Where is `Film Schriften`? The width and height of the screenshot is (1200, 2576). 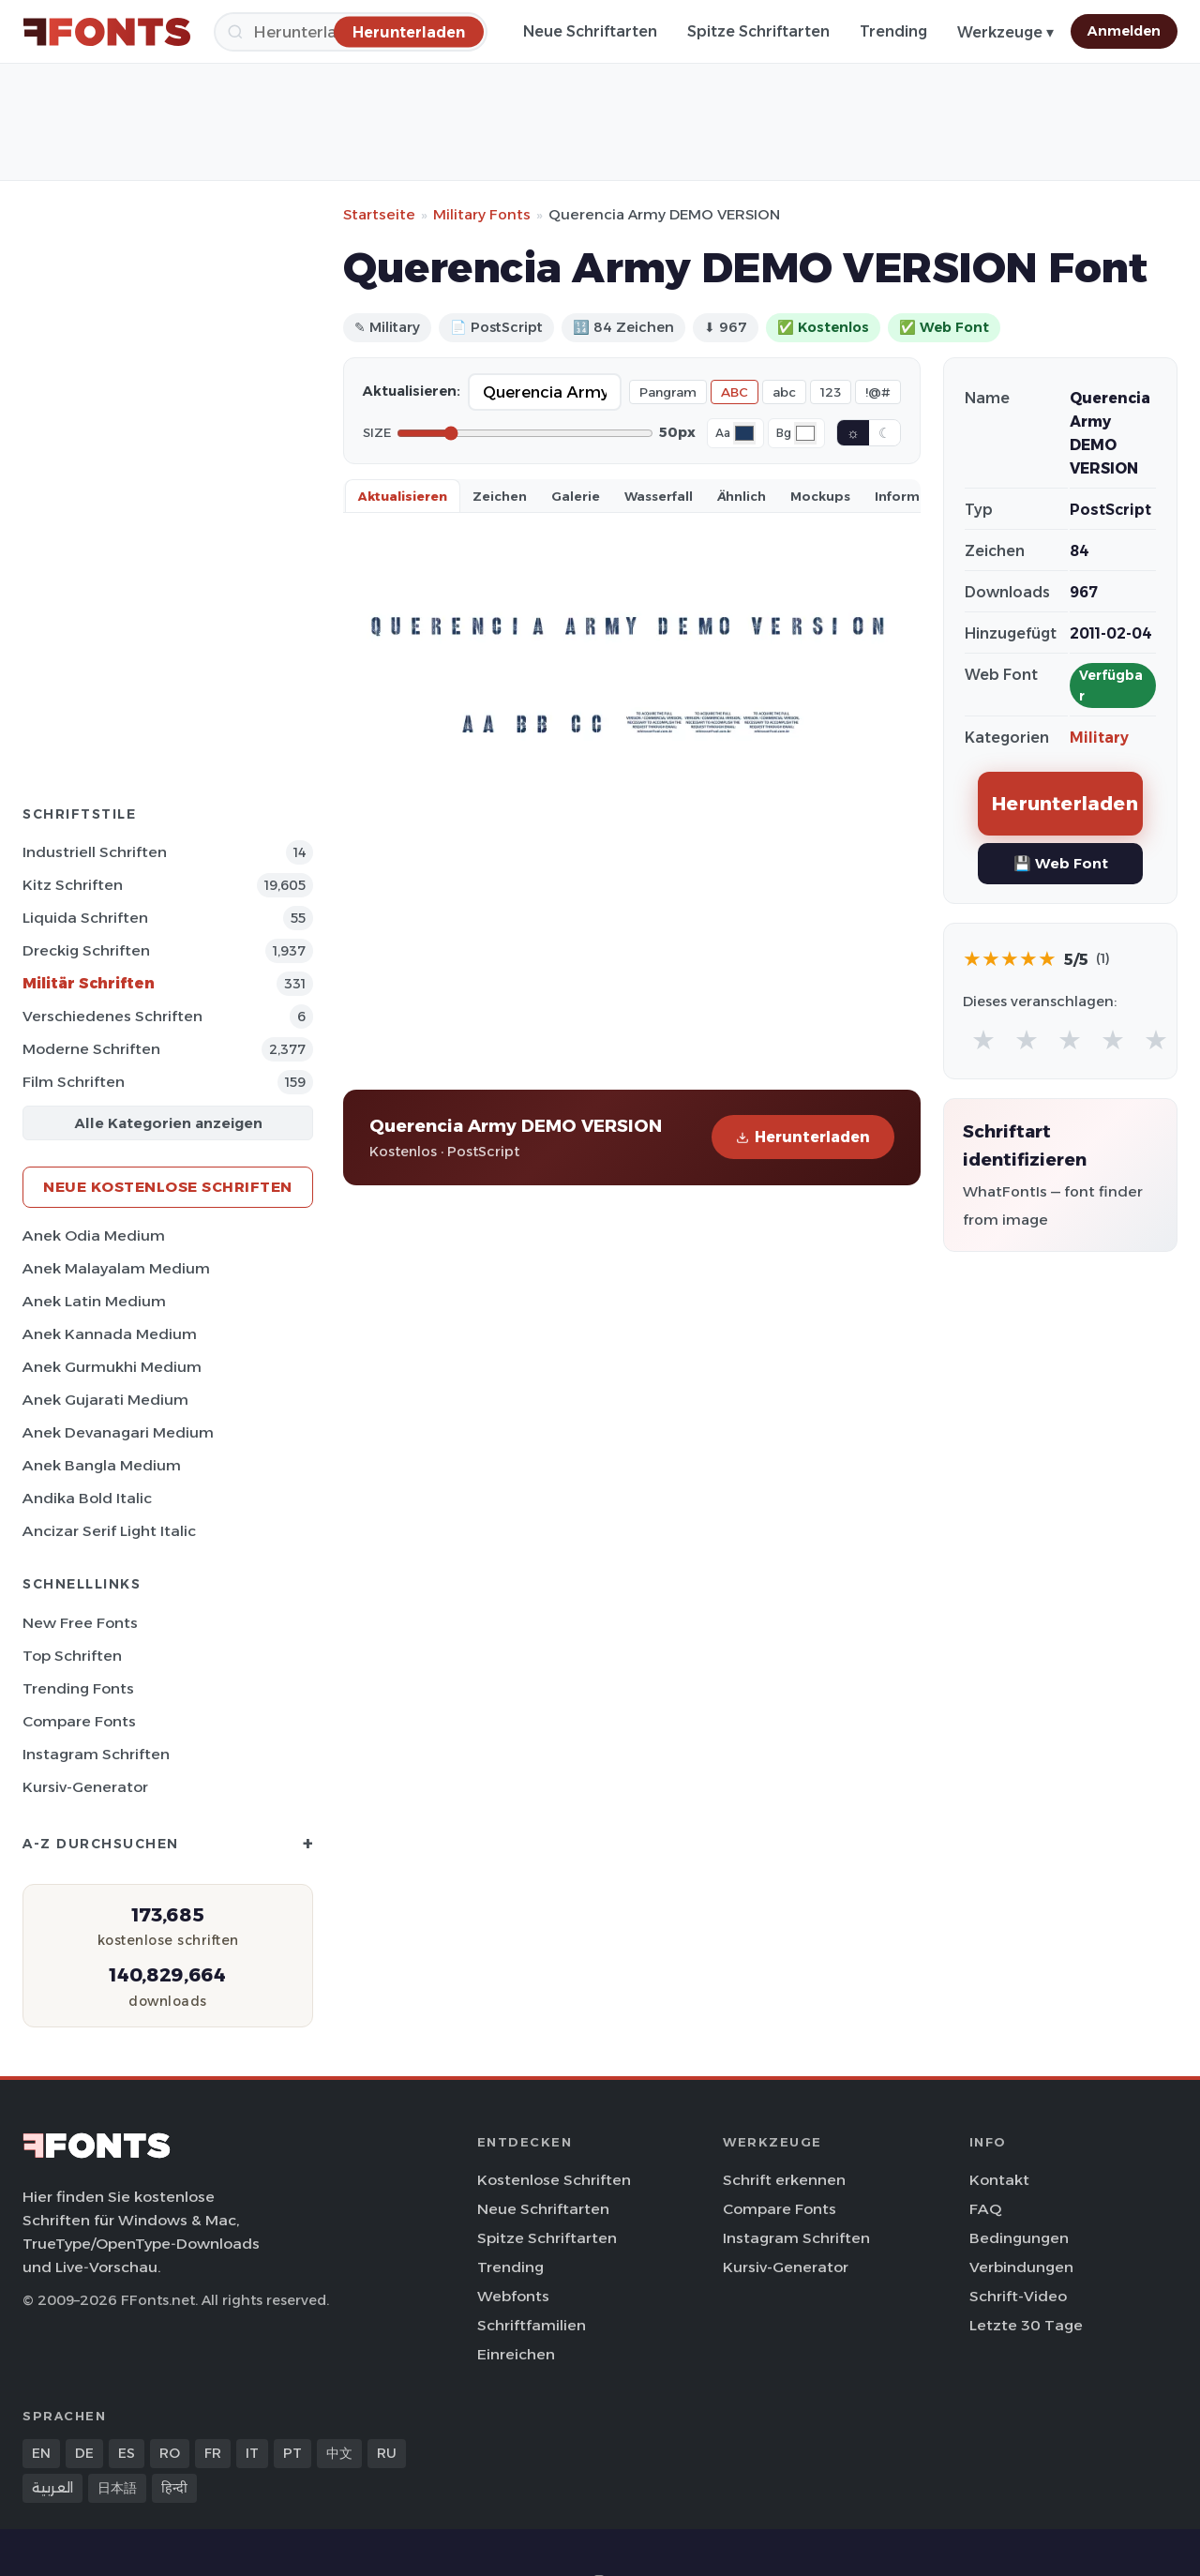 Film Schriften is located at coordinates (73, 1082).